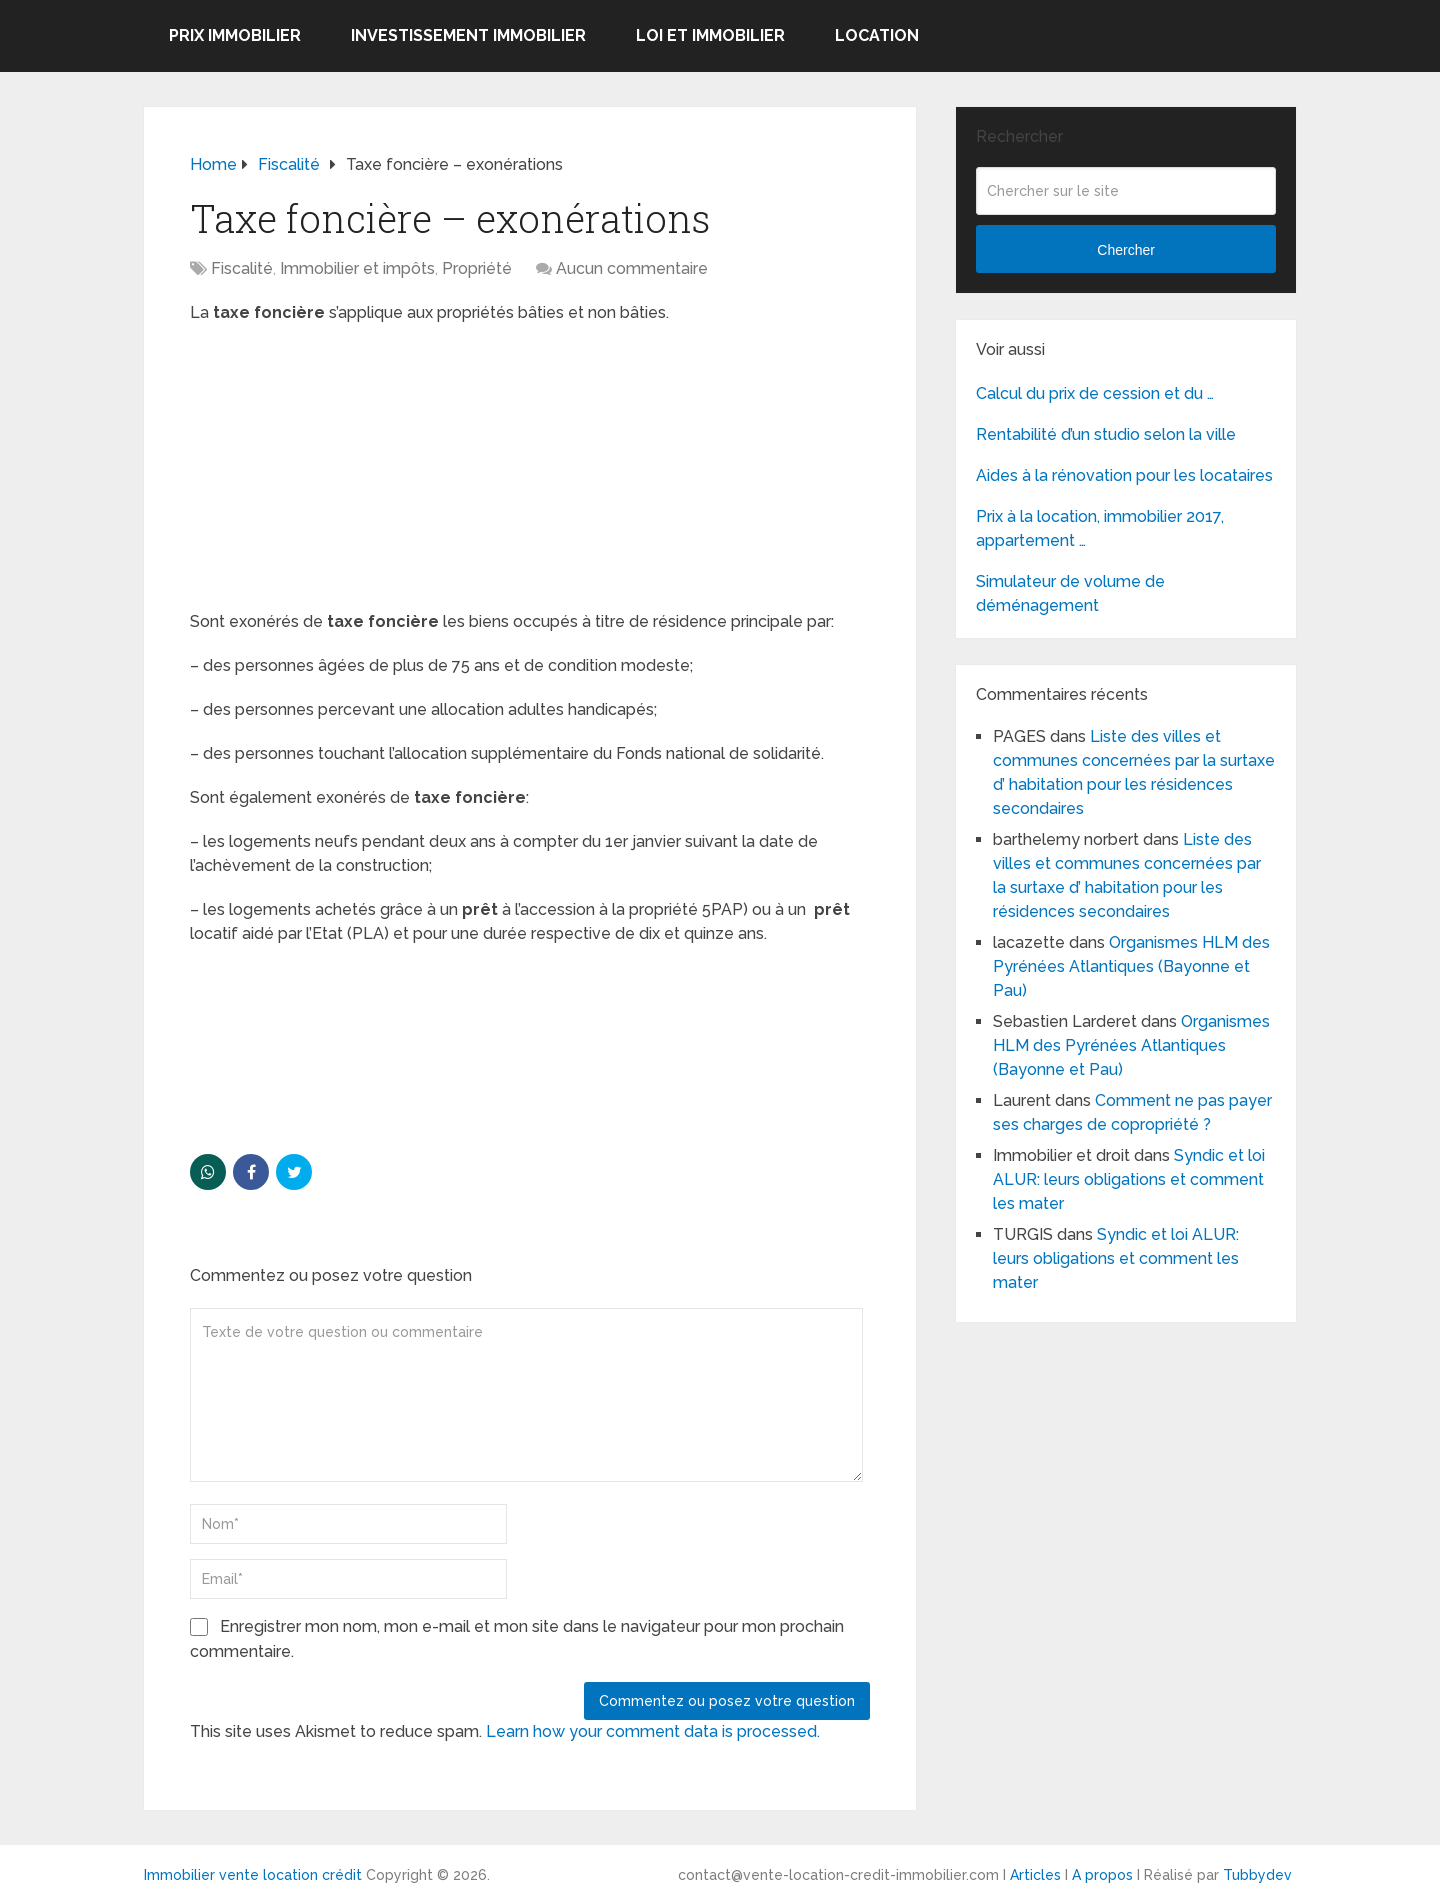 The image size is (1440, 1903). What do you see at coordinates (235, 35) in the screenshot?
I see `Prix immobilier` at bounding box center [235, 35].